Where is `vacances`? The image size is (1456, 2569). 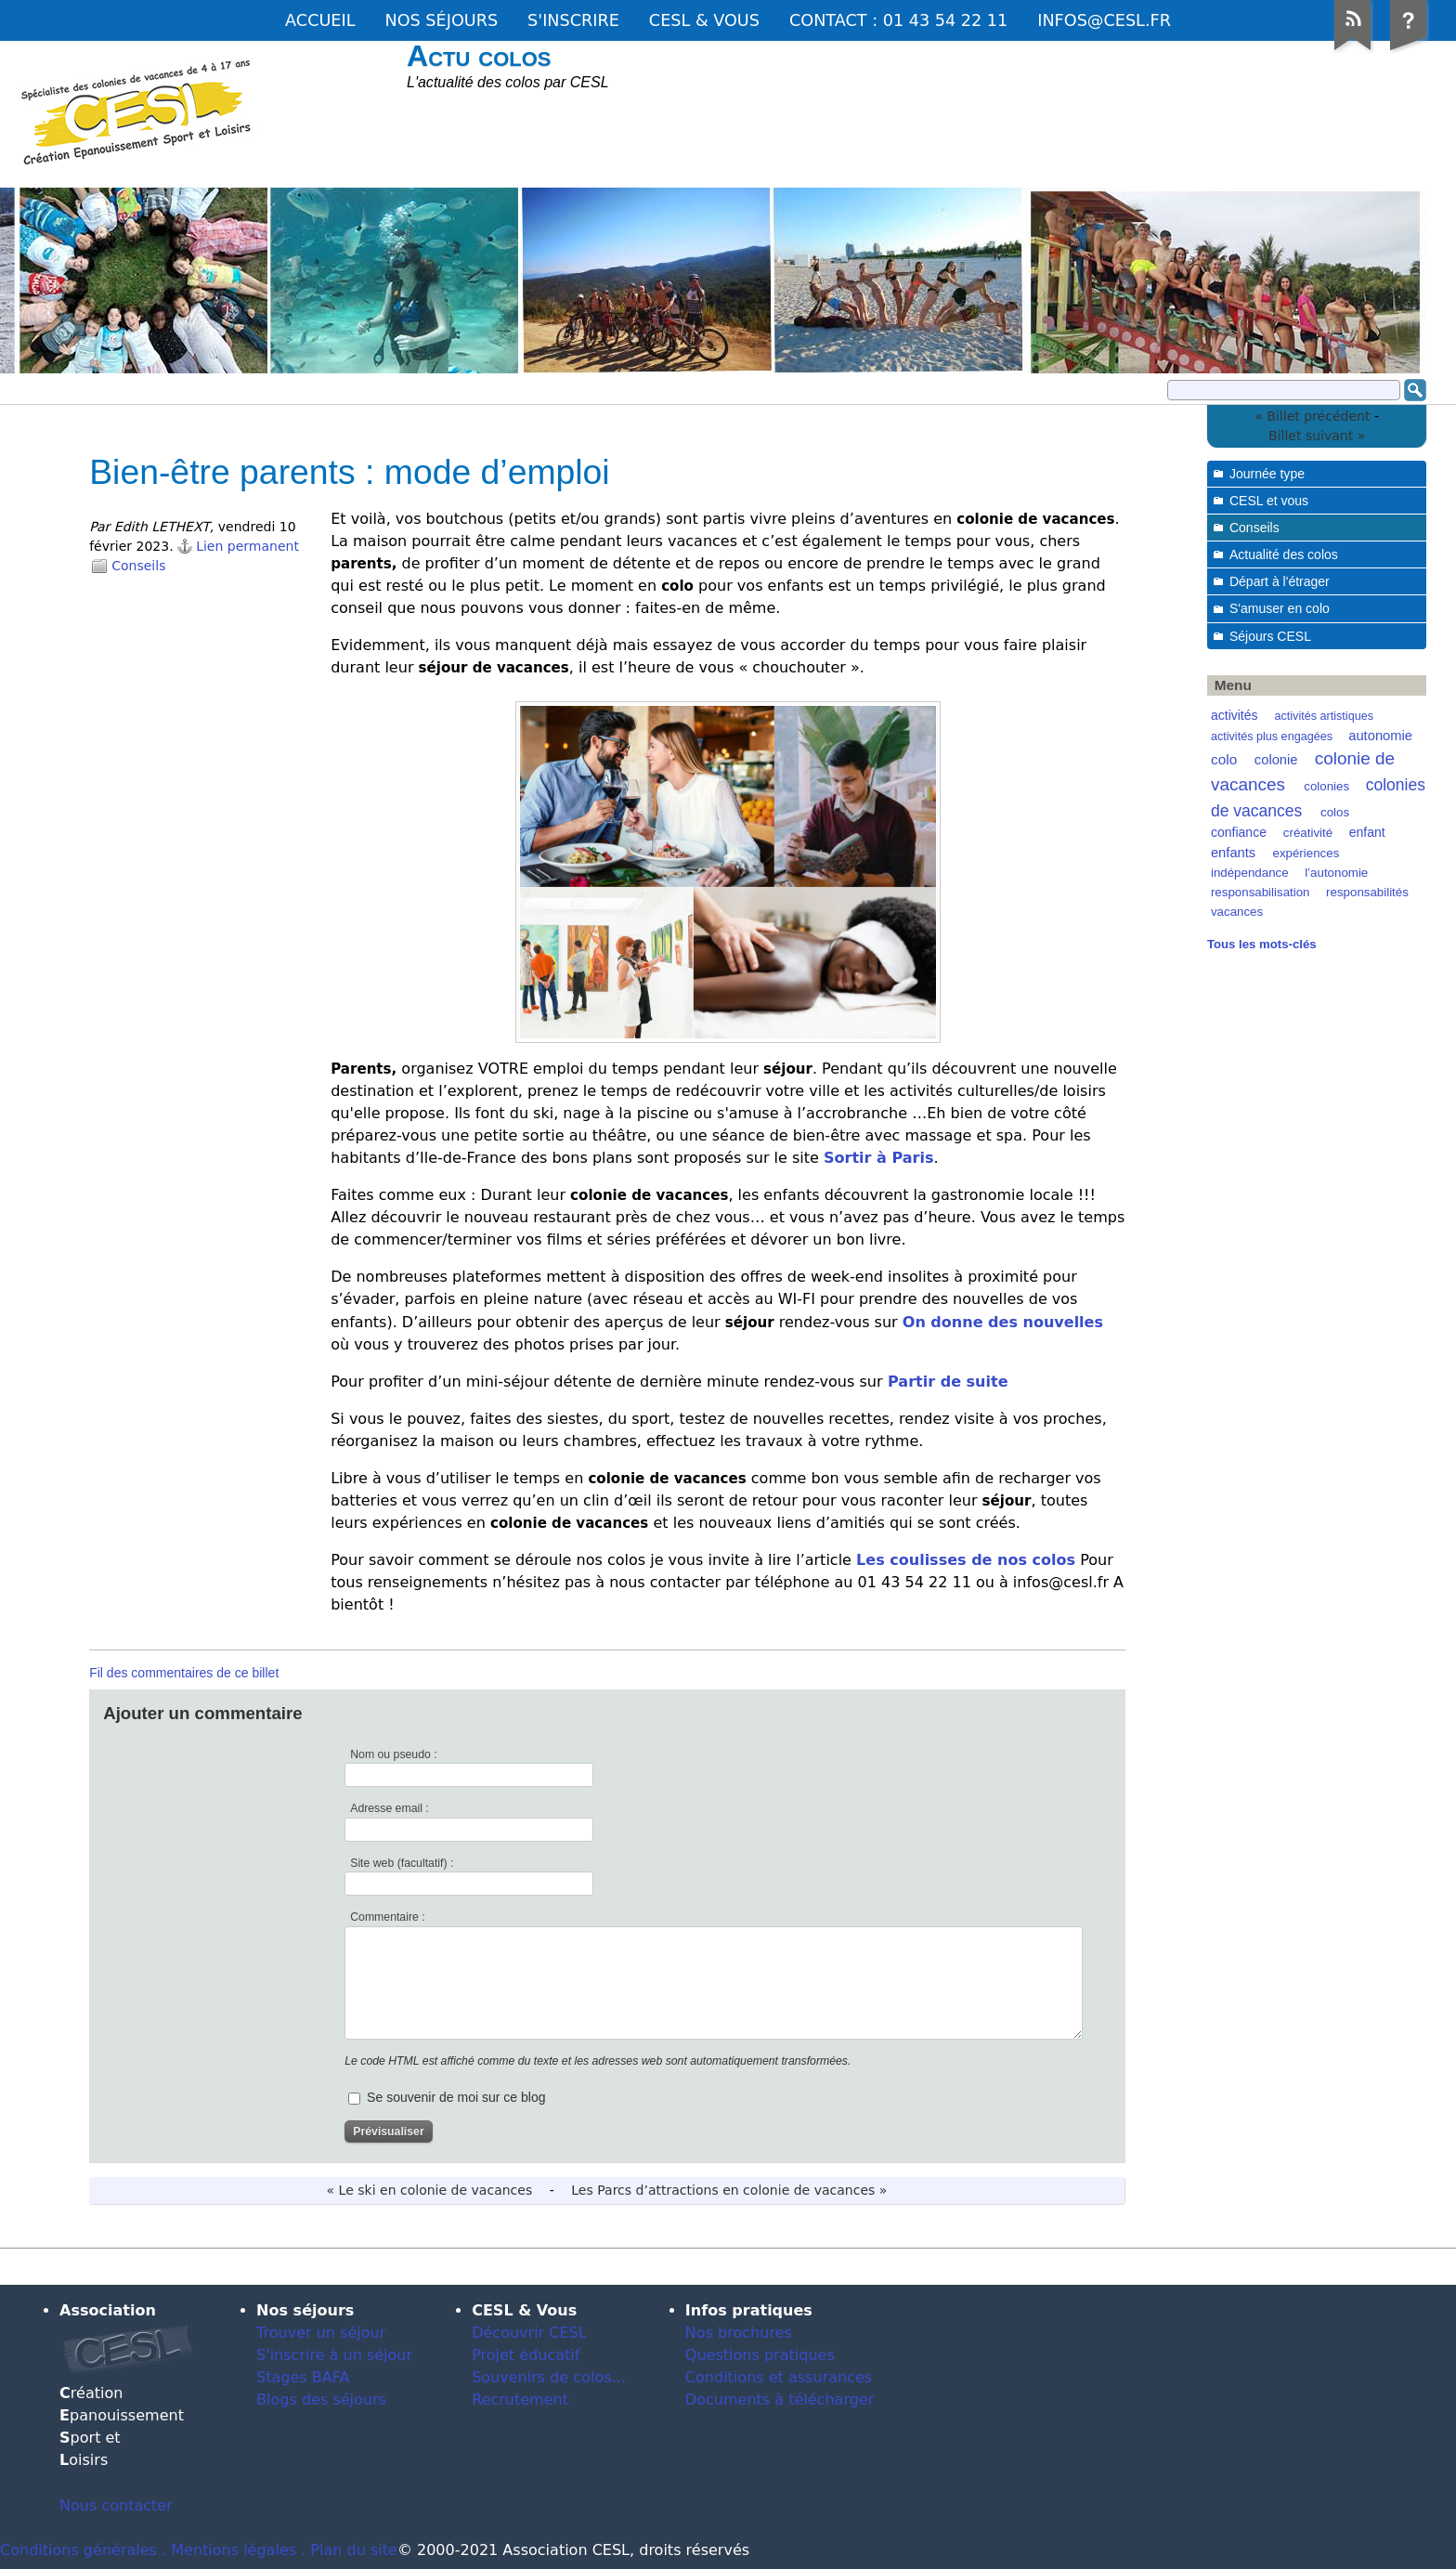 vacances is located at coordinates (1237, 912).